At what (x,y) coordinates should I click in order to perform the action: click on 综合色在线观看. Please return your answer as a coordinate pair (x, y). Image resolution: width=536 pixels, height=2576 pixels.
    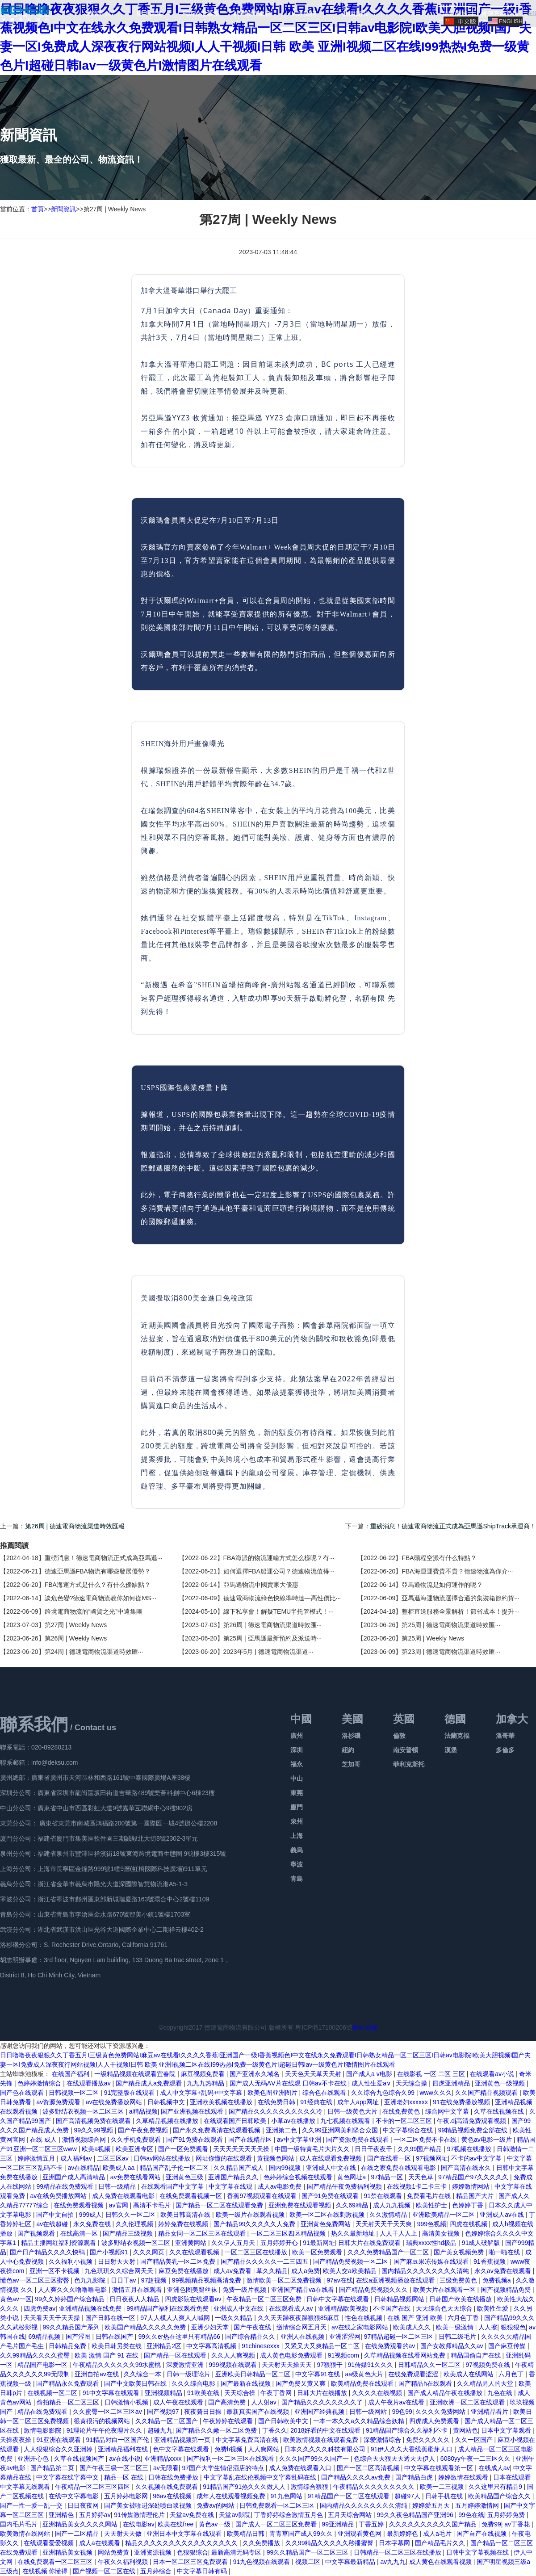
    Looking at the image, I should click on (325, 2092).